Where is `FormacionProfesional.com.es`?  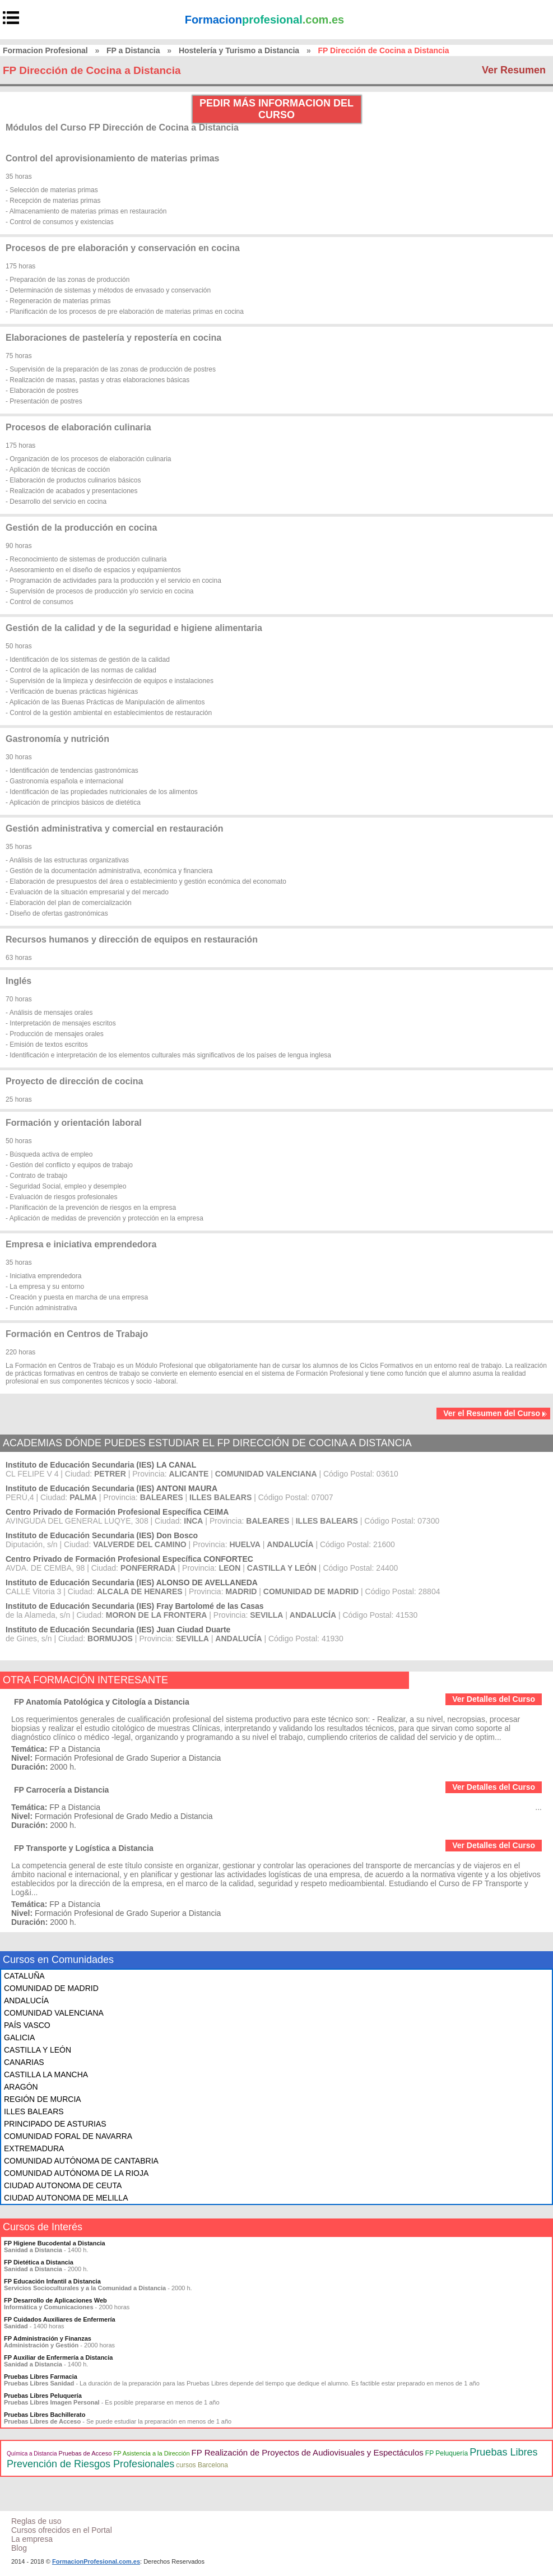 FormacionProfesional.com.es is located at coordinates (96, 2561).